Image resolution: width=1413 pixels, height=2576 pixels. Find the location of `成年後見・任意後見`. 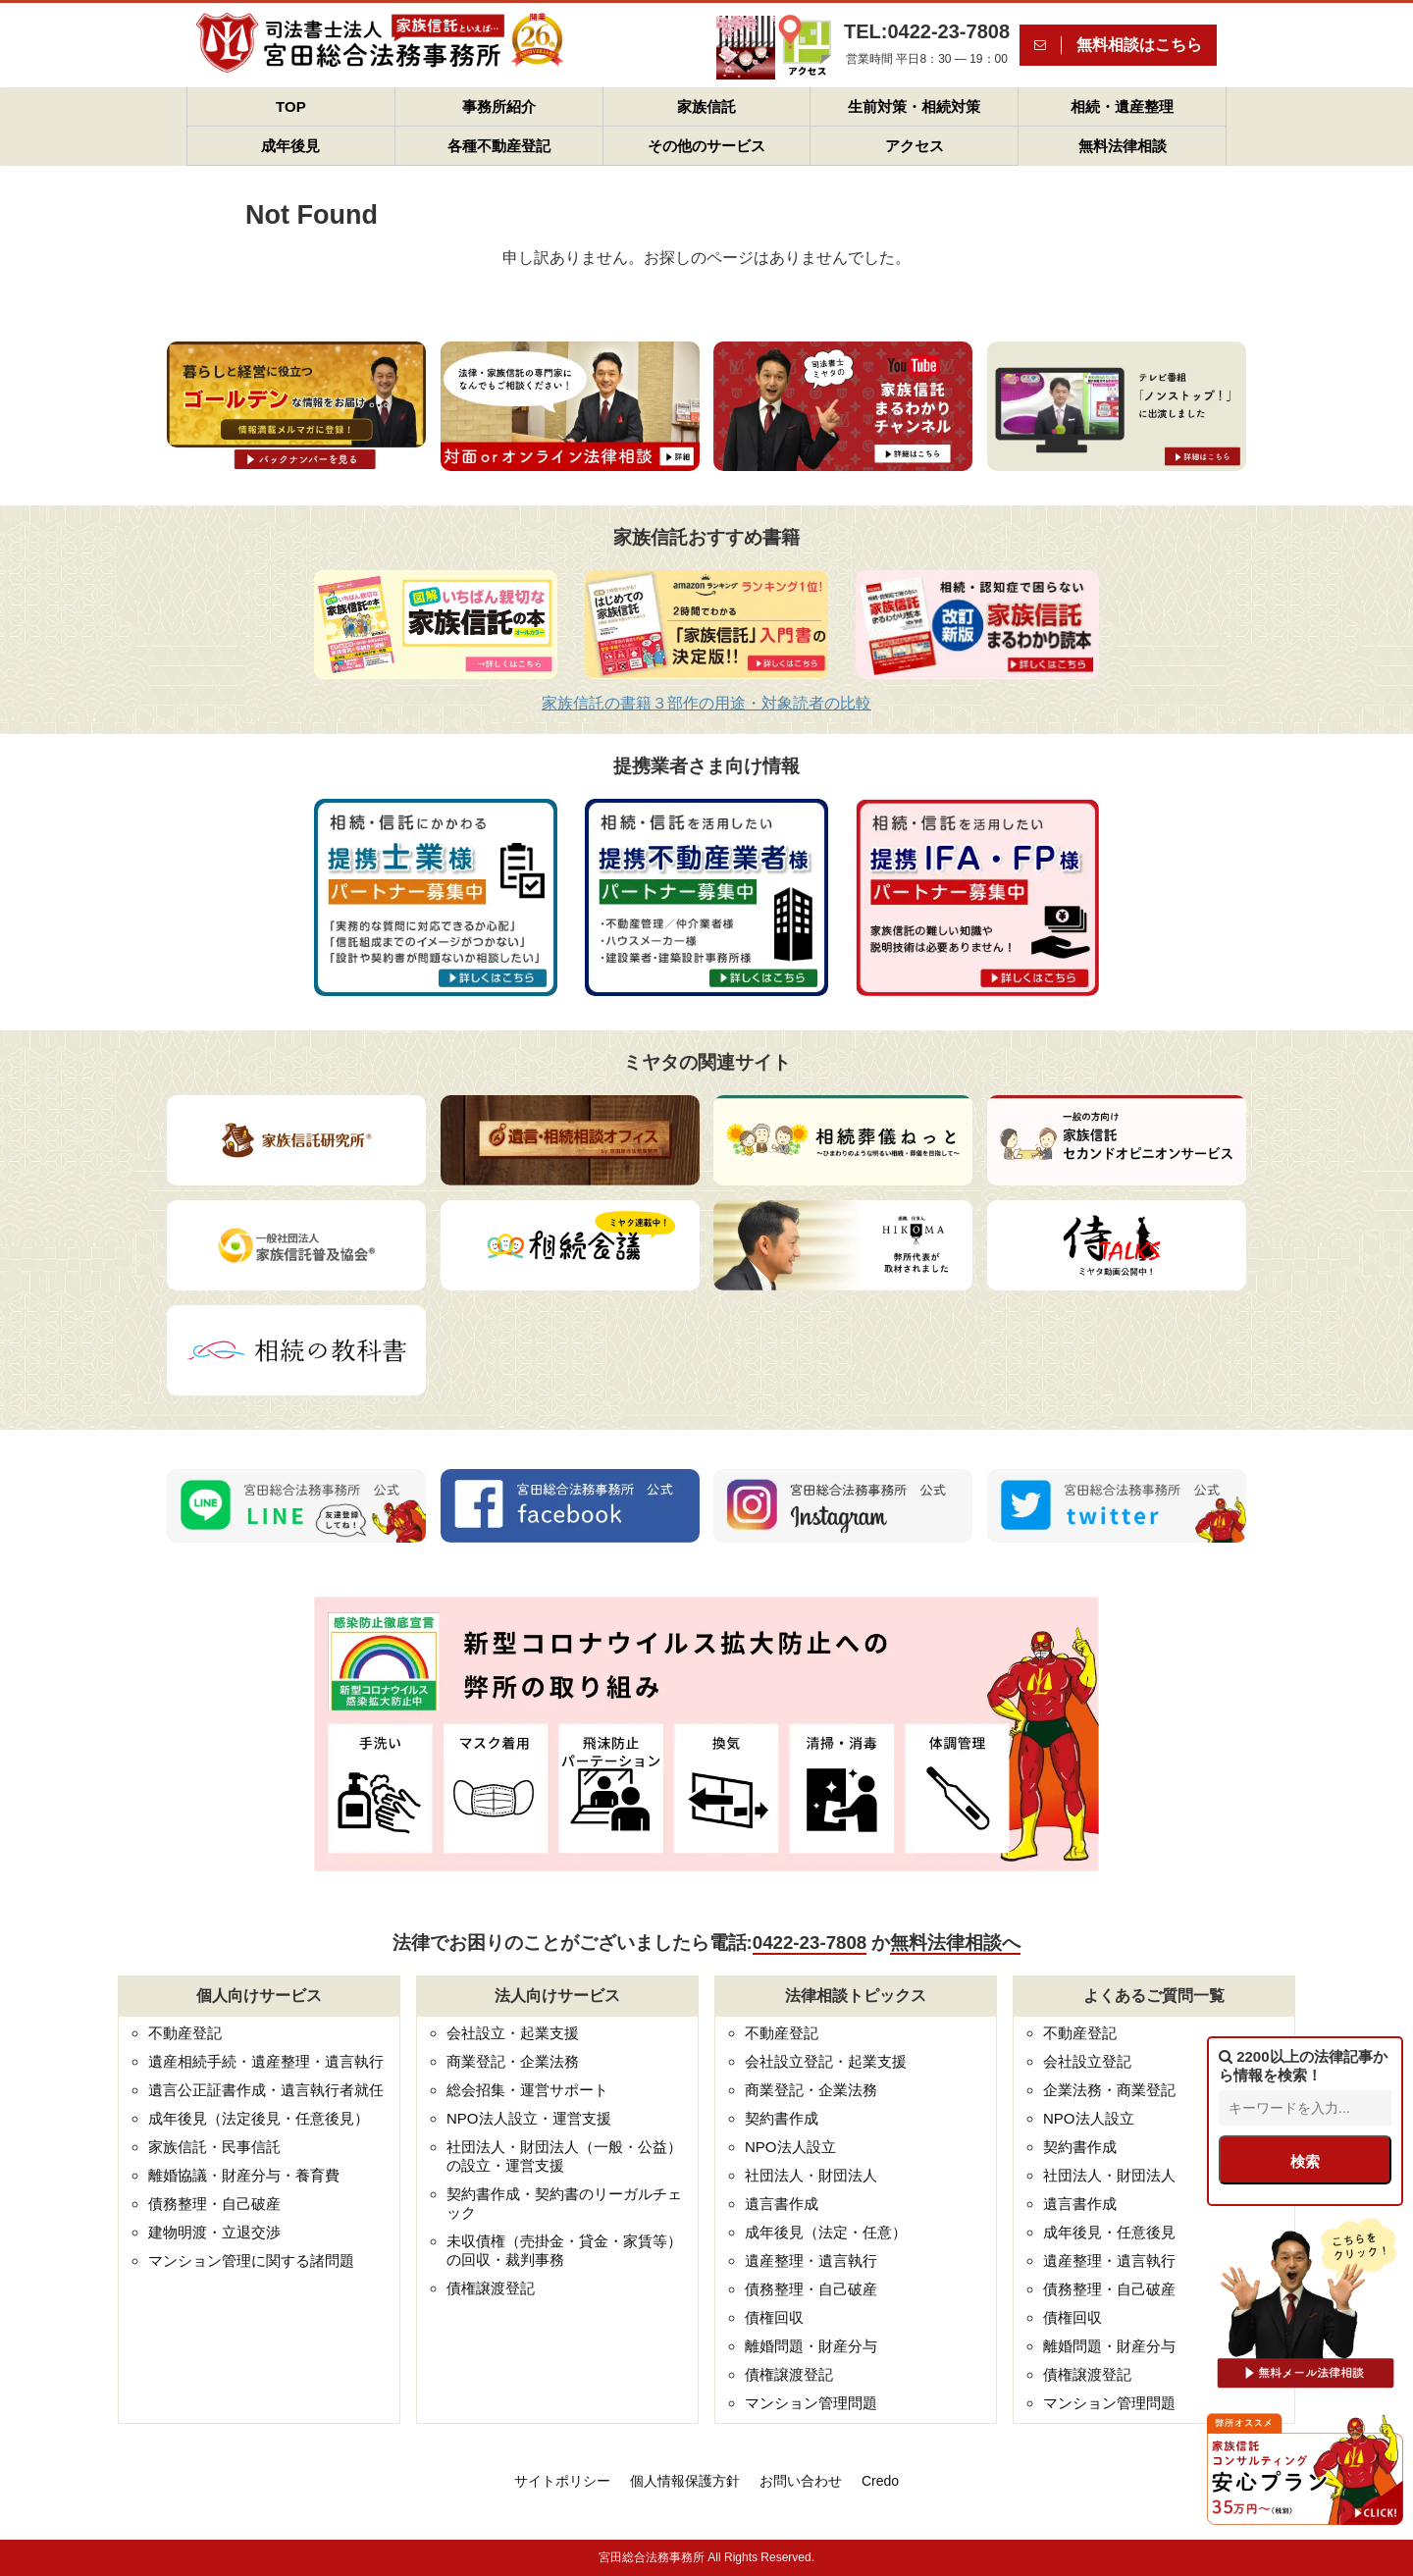

成年後見・任意後見 is located at coordinates (1109, 2232).